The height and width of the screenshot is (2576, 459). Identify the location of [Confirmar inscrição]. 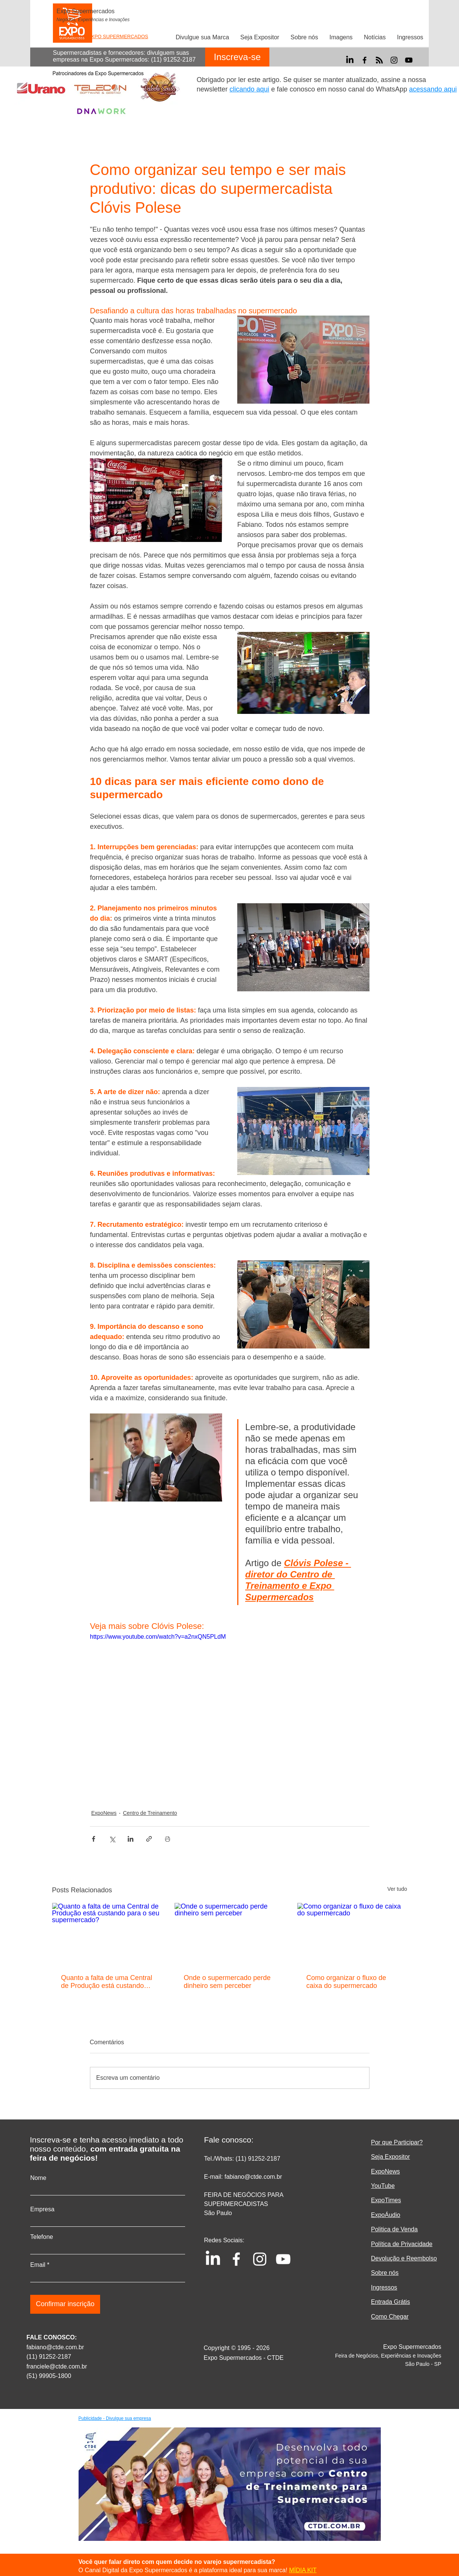
(65, 2304).